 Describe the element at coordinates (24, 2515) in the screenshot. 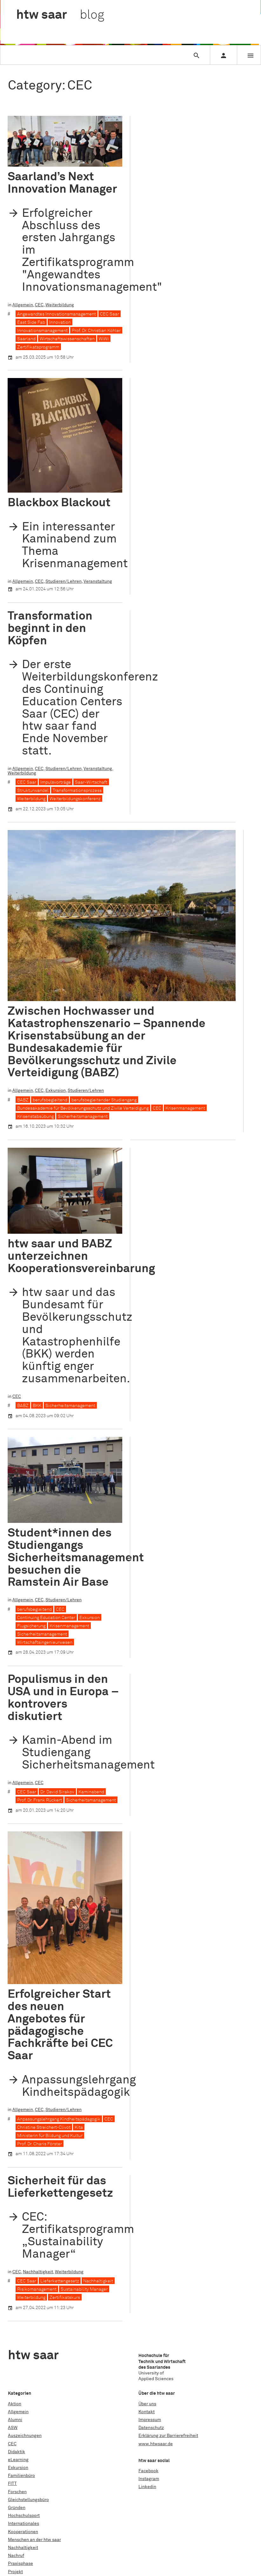

I see `Hochschulsport` at that location.